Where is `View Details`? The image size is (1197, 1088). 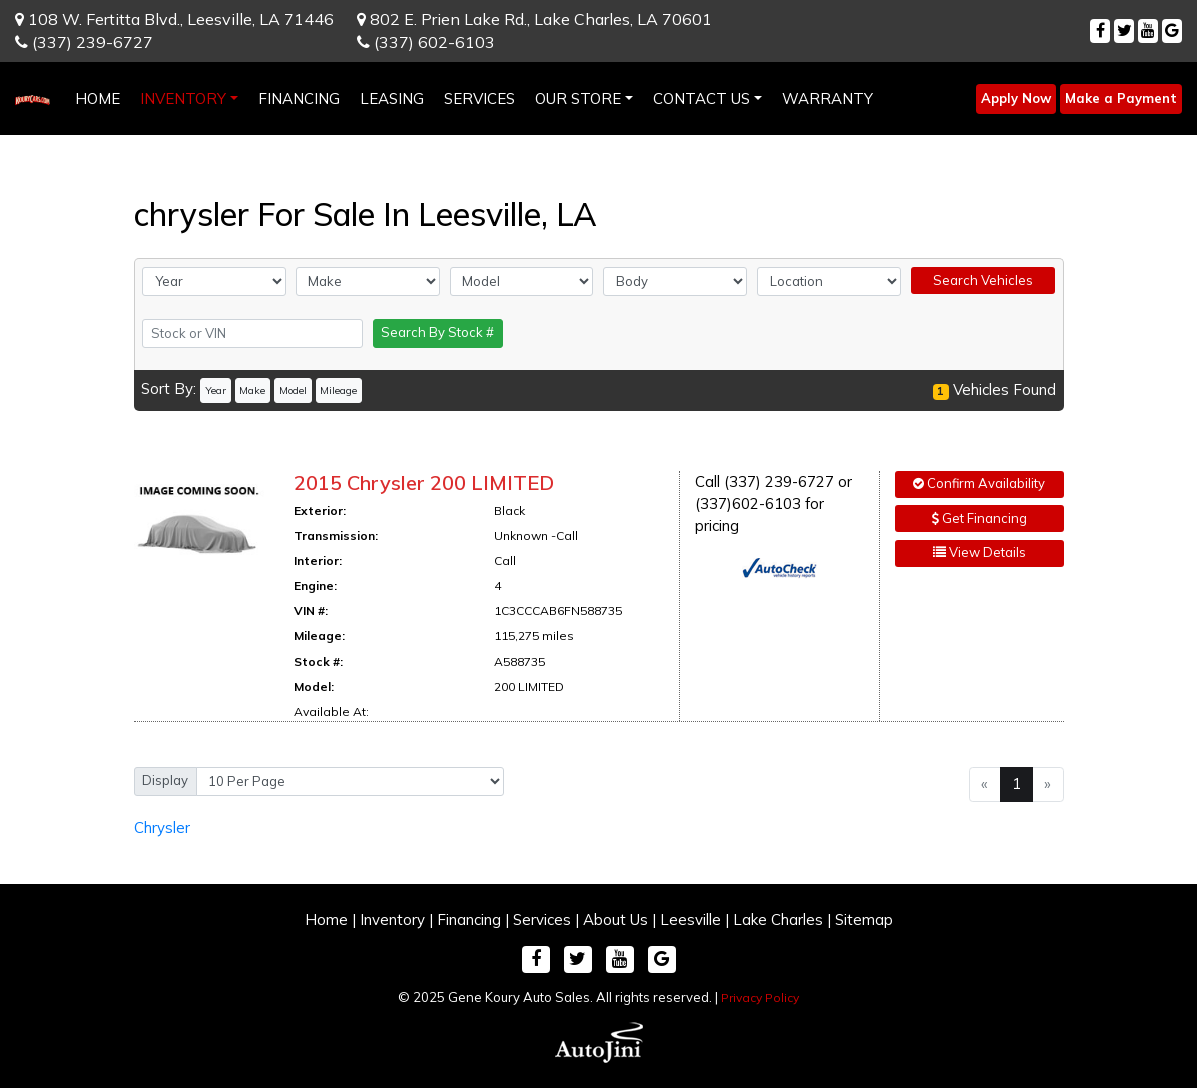 View Details is located at coordinates (979, 552).